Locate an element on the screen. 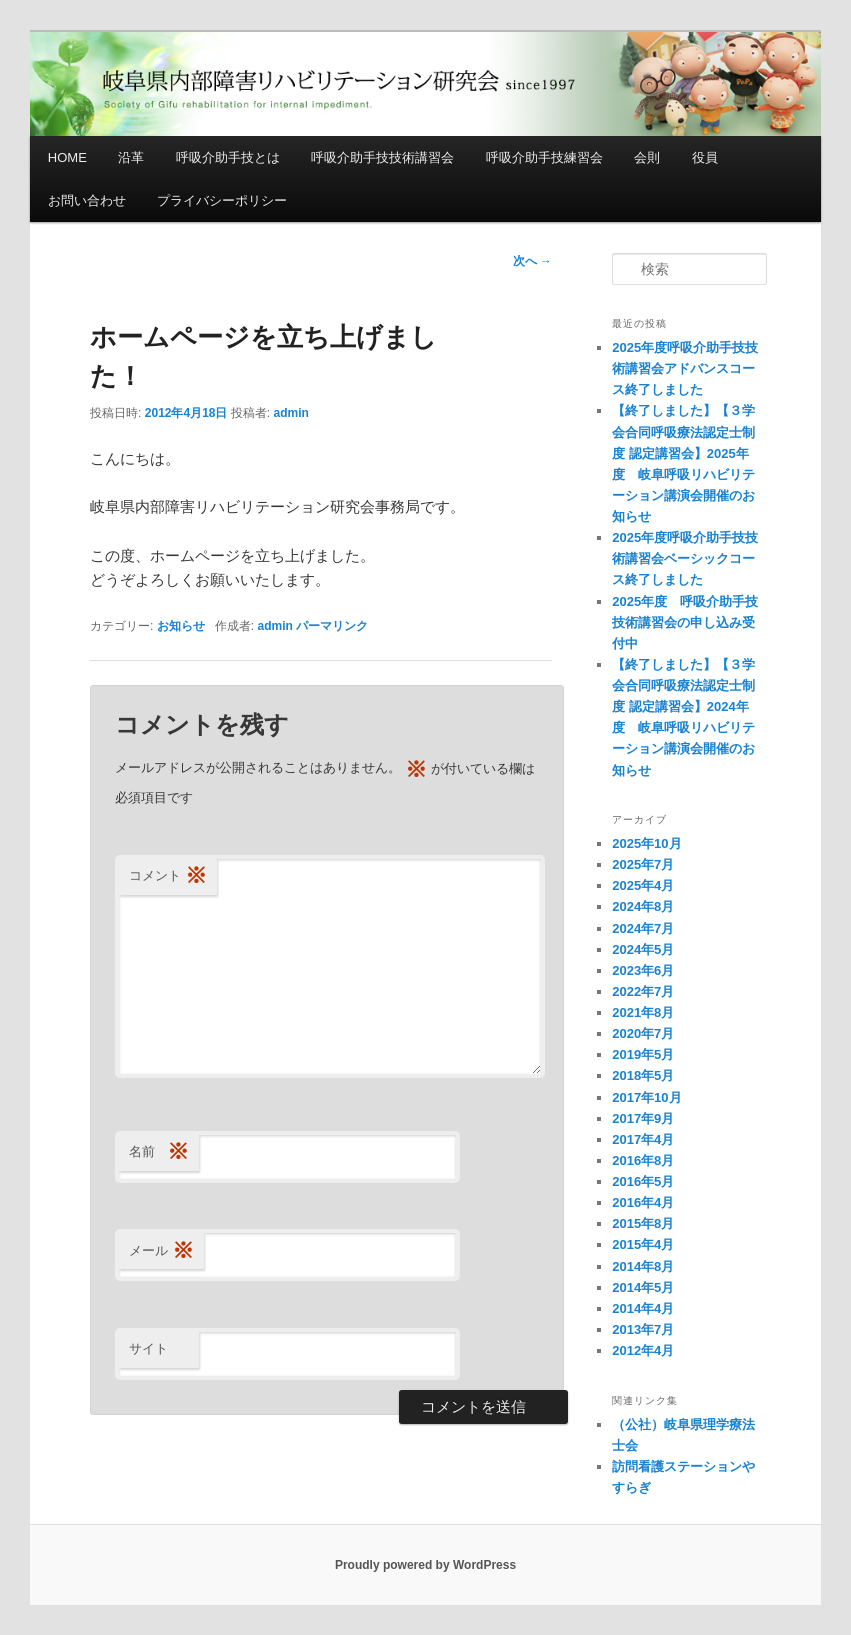 The height and width of the screenshot is (1635, 851). 2025年10月 is located at coordinates (646, 843).